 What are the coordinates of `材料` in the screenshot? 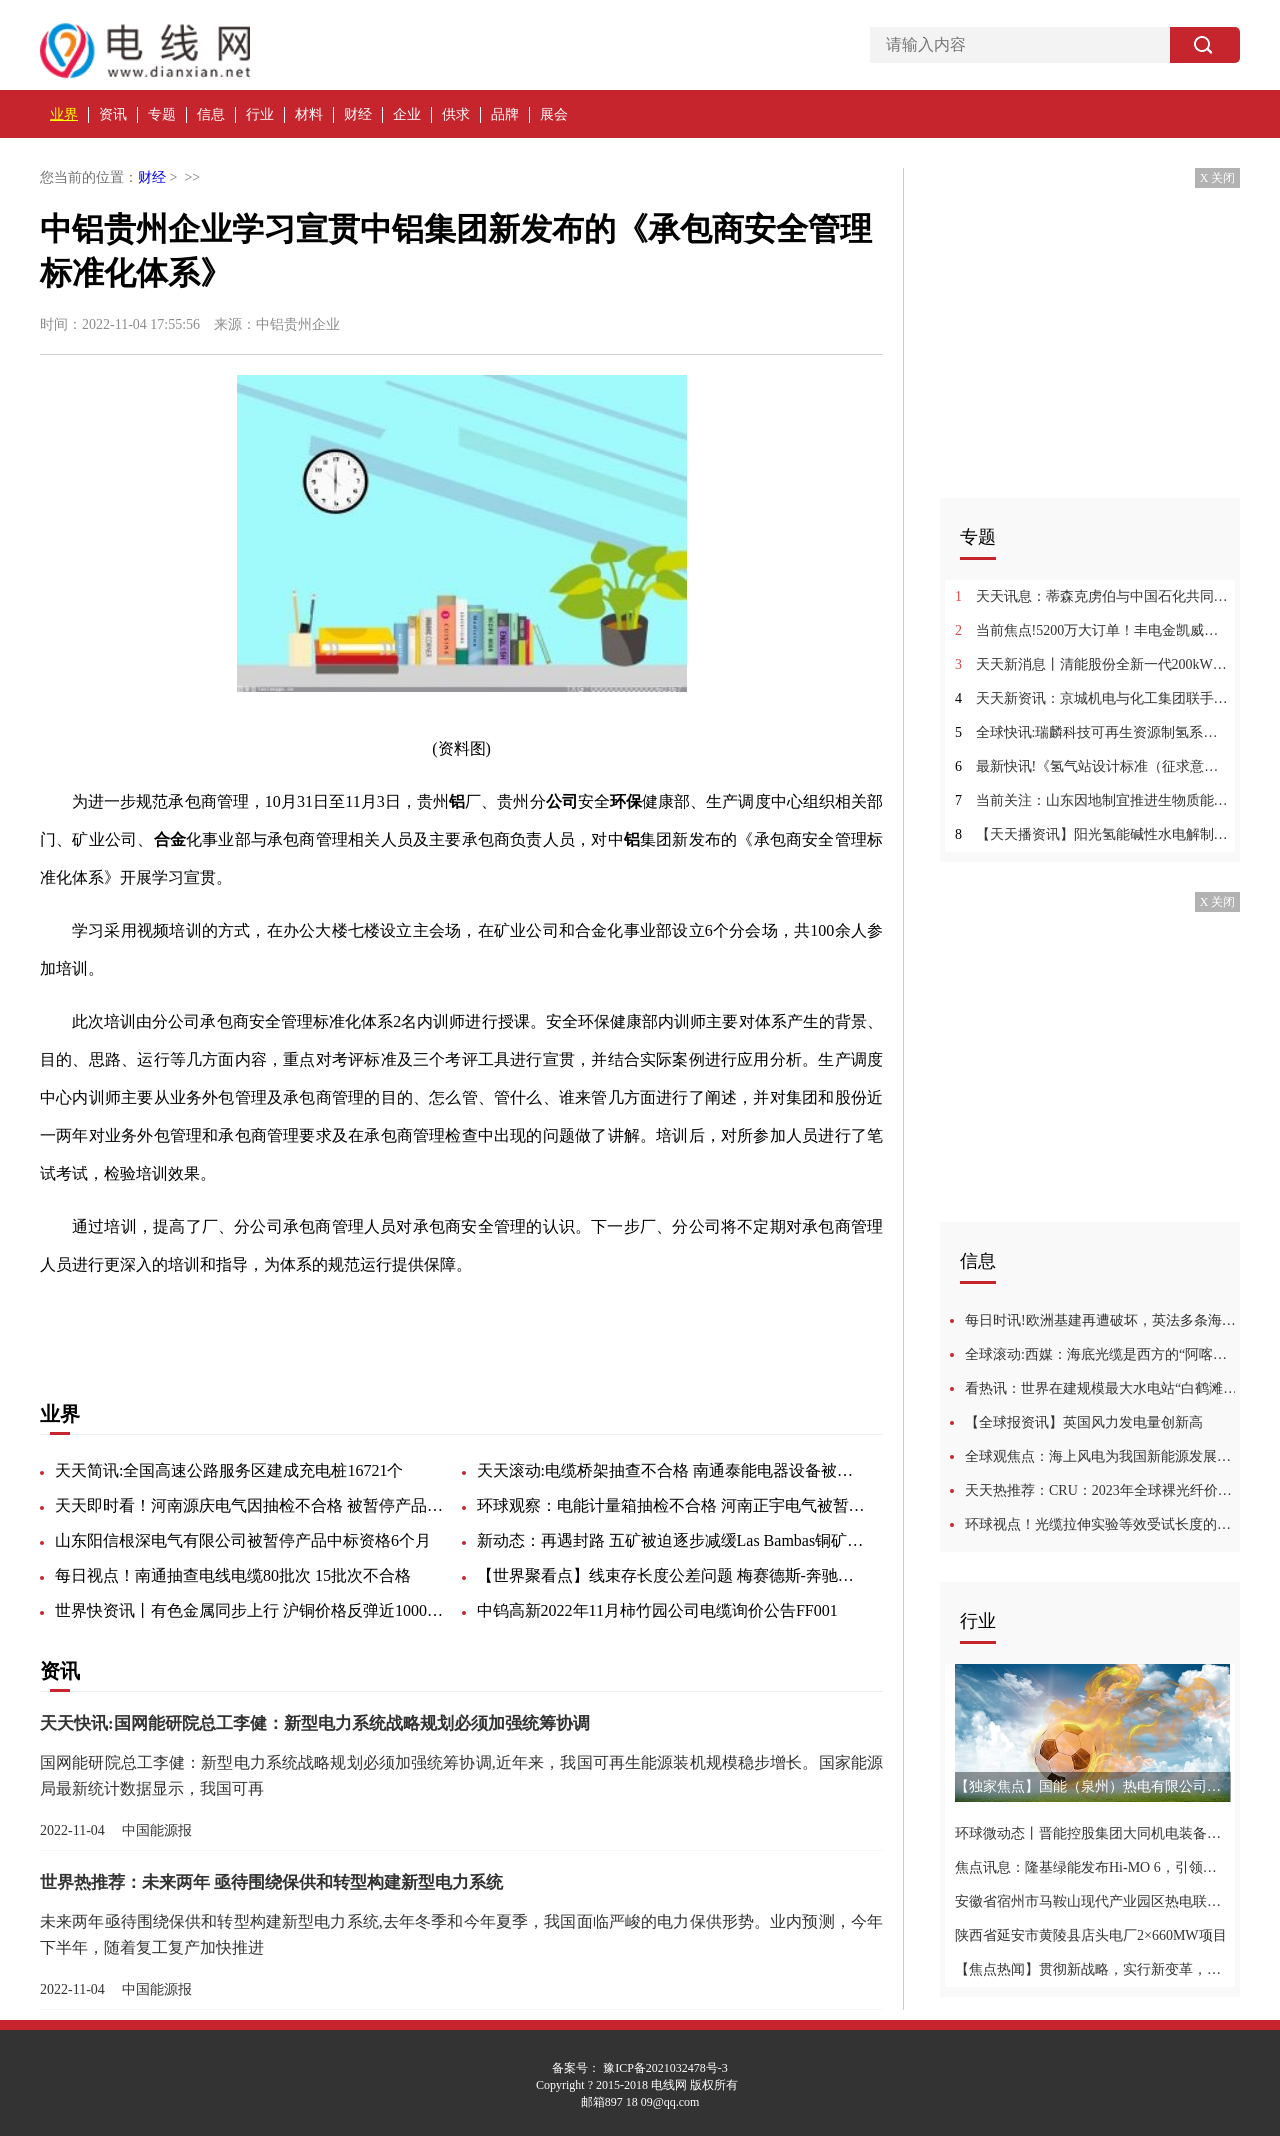 It's located at (309, 114).